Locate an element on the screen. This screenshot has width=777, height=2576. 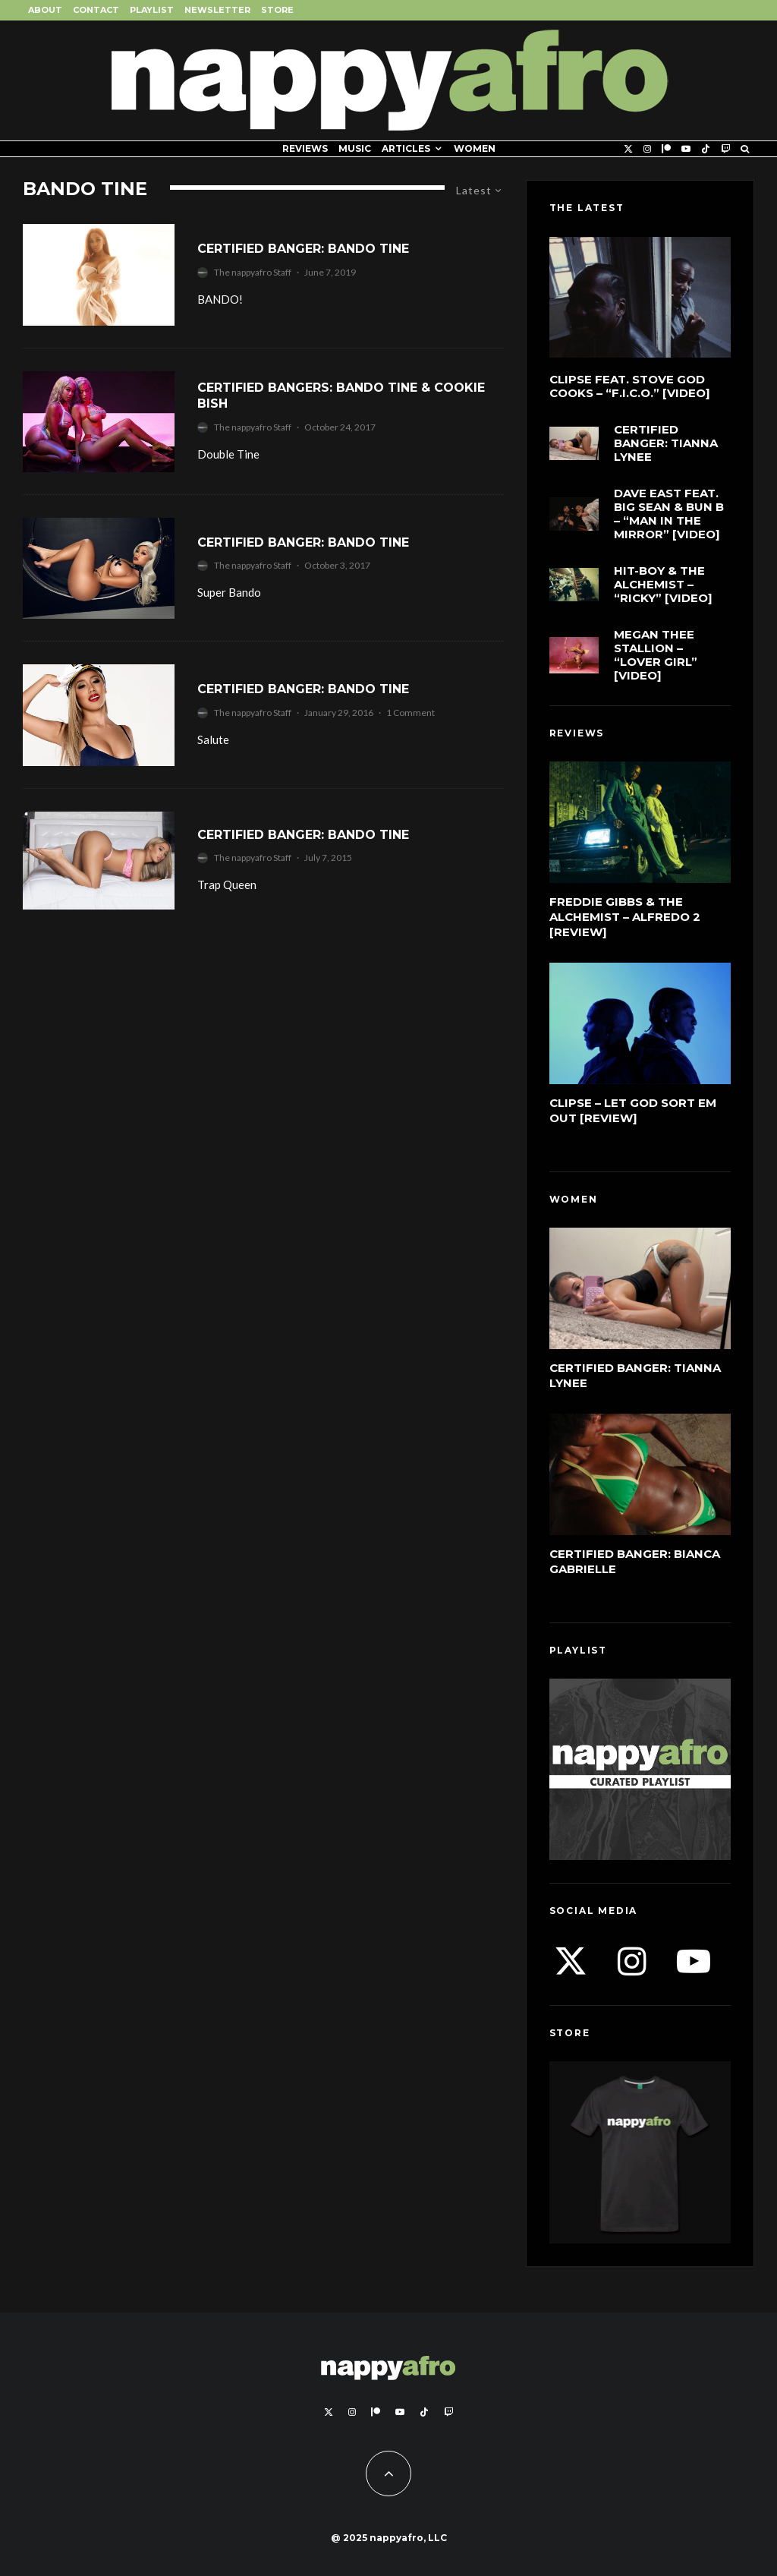
Music is located at coordinates (354, 148).